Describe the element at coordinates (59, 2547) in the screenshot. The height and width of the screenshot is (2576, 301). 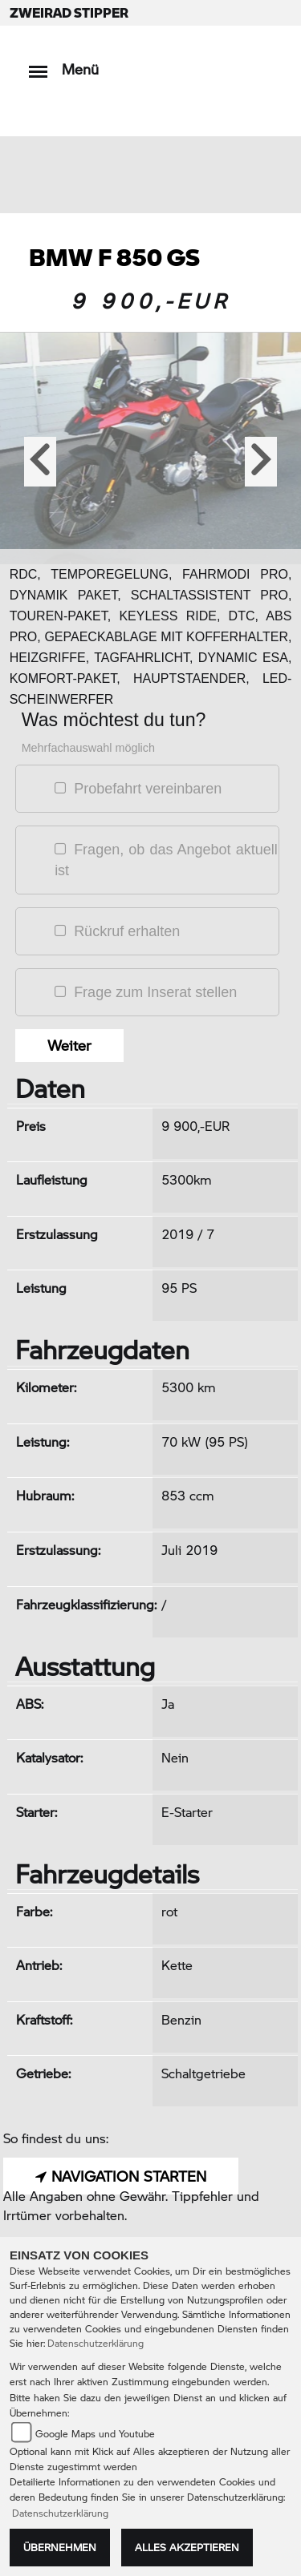
I see `Übernehmen` at that location.